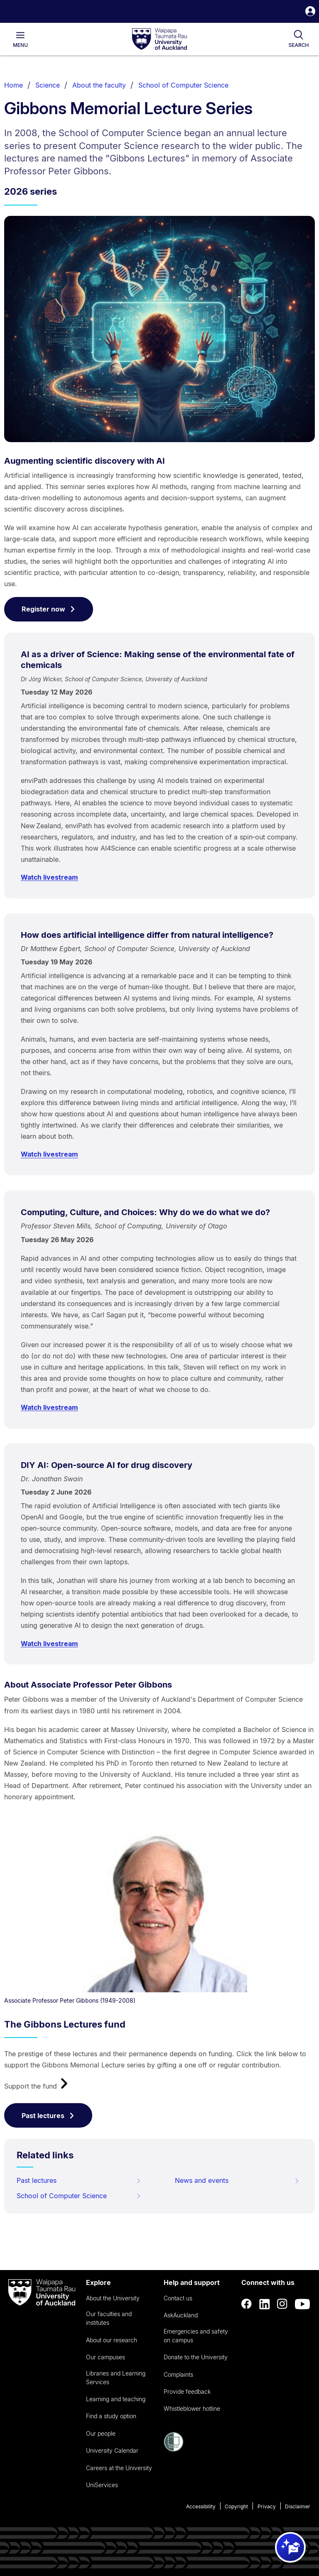  Describe the element at coordinates (109, 2318) in the screenshot. I see `Our faculties and institutes` at that location.